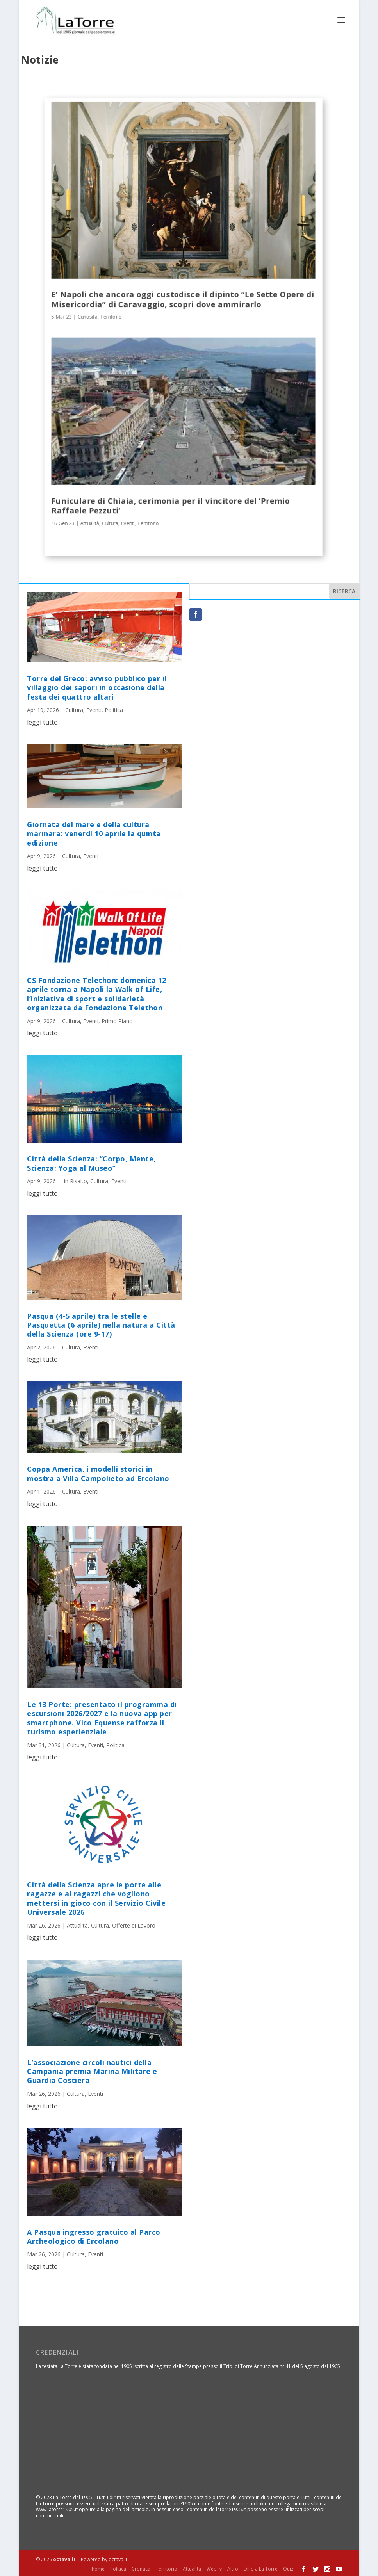  I want to click on Dillo a La Torre, so click(261, 2568).